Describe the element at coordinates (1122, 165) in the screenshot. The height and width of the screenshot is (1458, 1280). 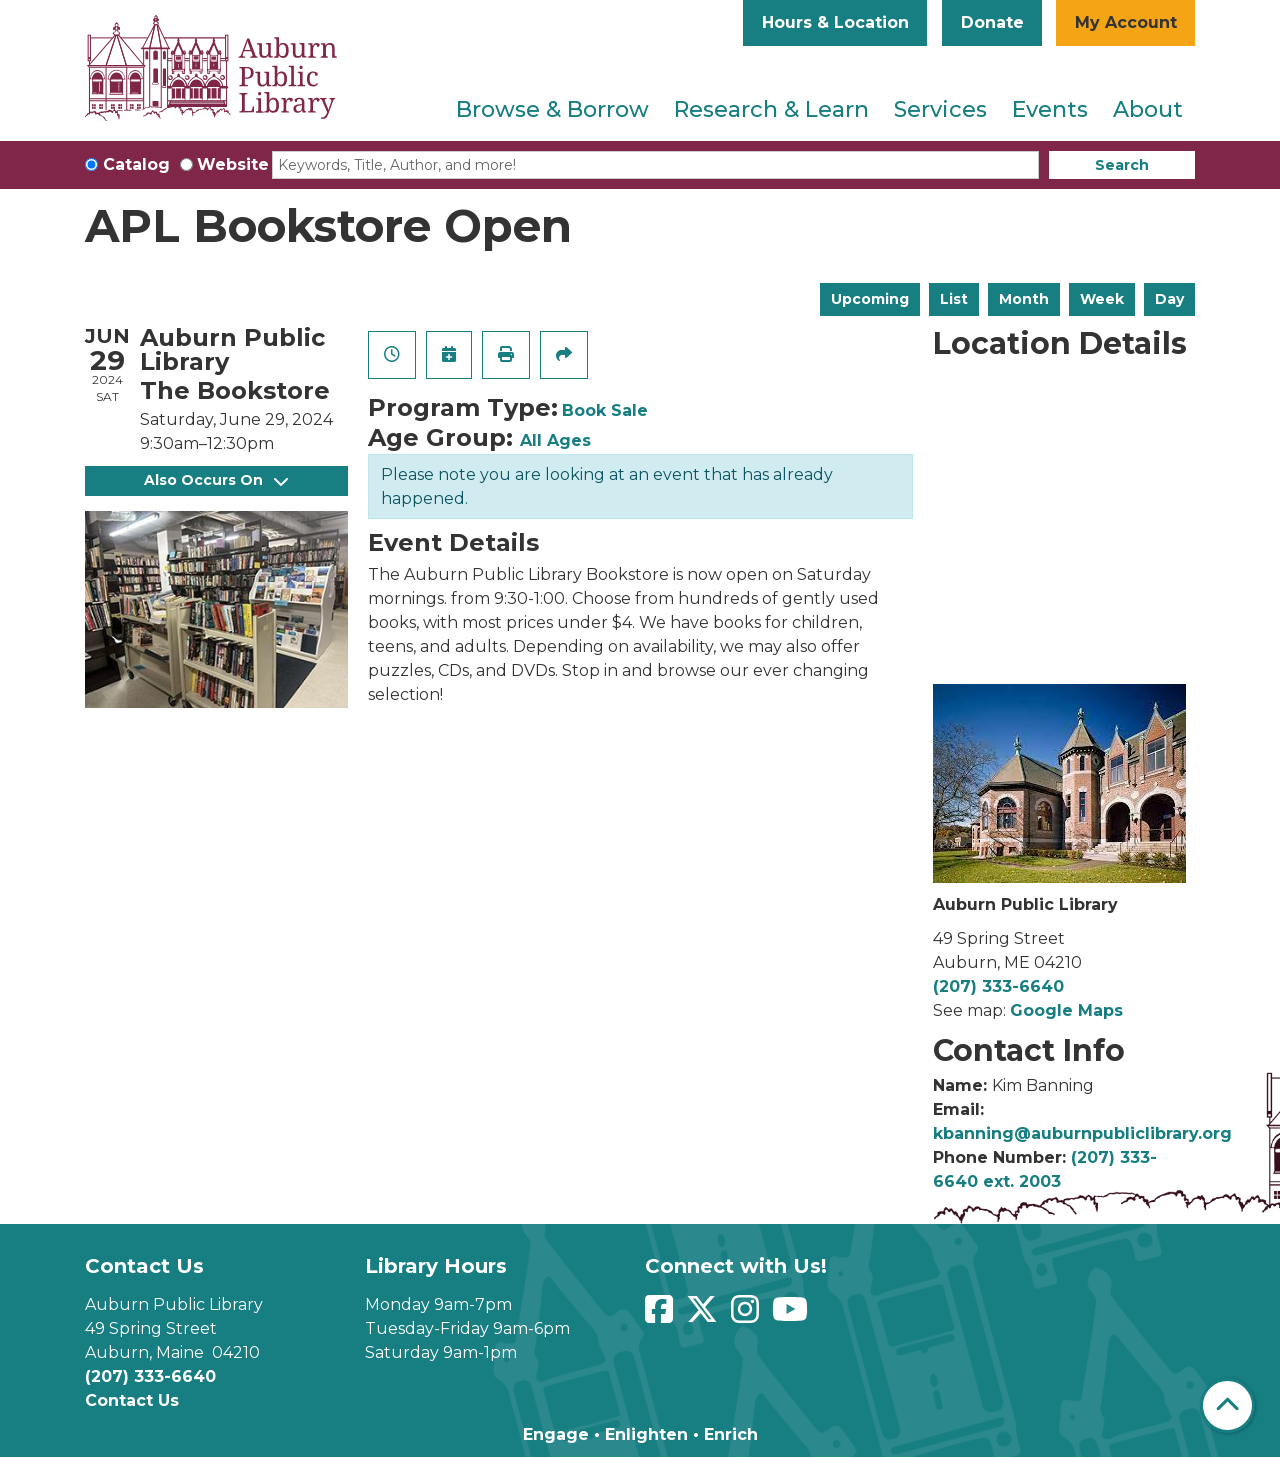
I see `Search` at that location.